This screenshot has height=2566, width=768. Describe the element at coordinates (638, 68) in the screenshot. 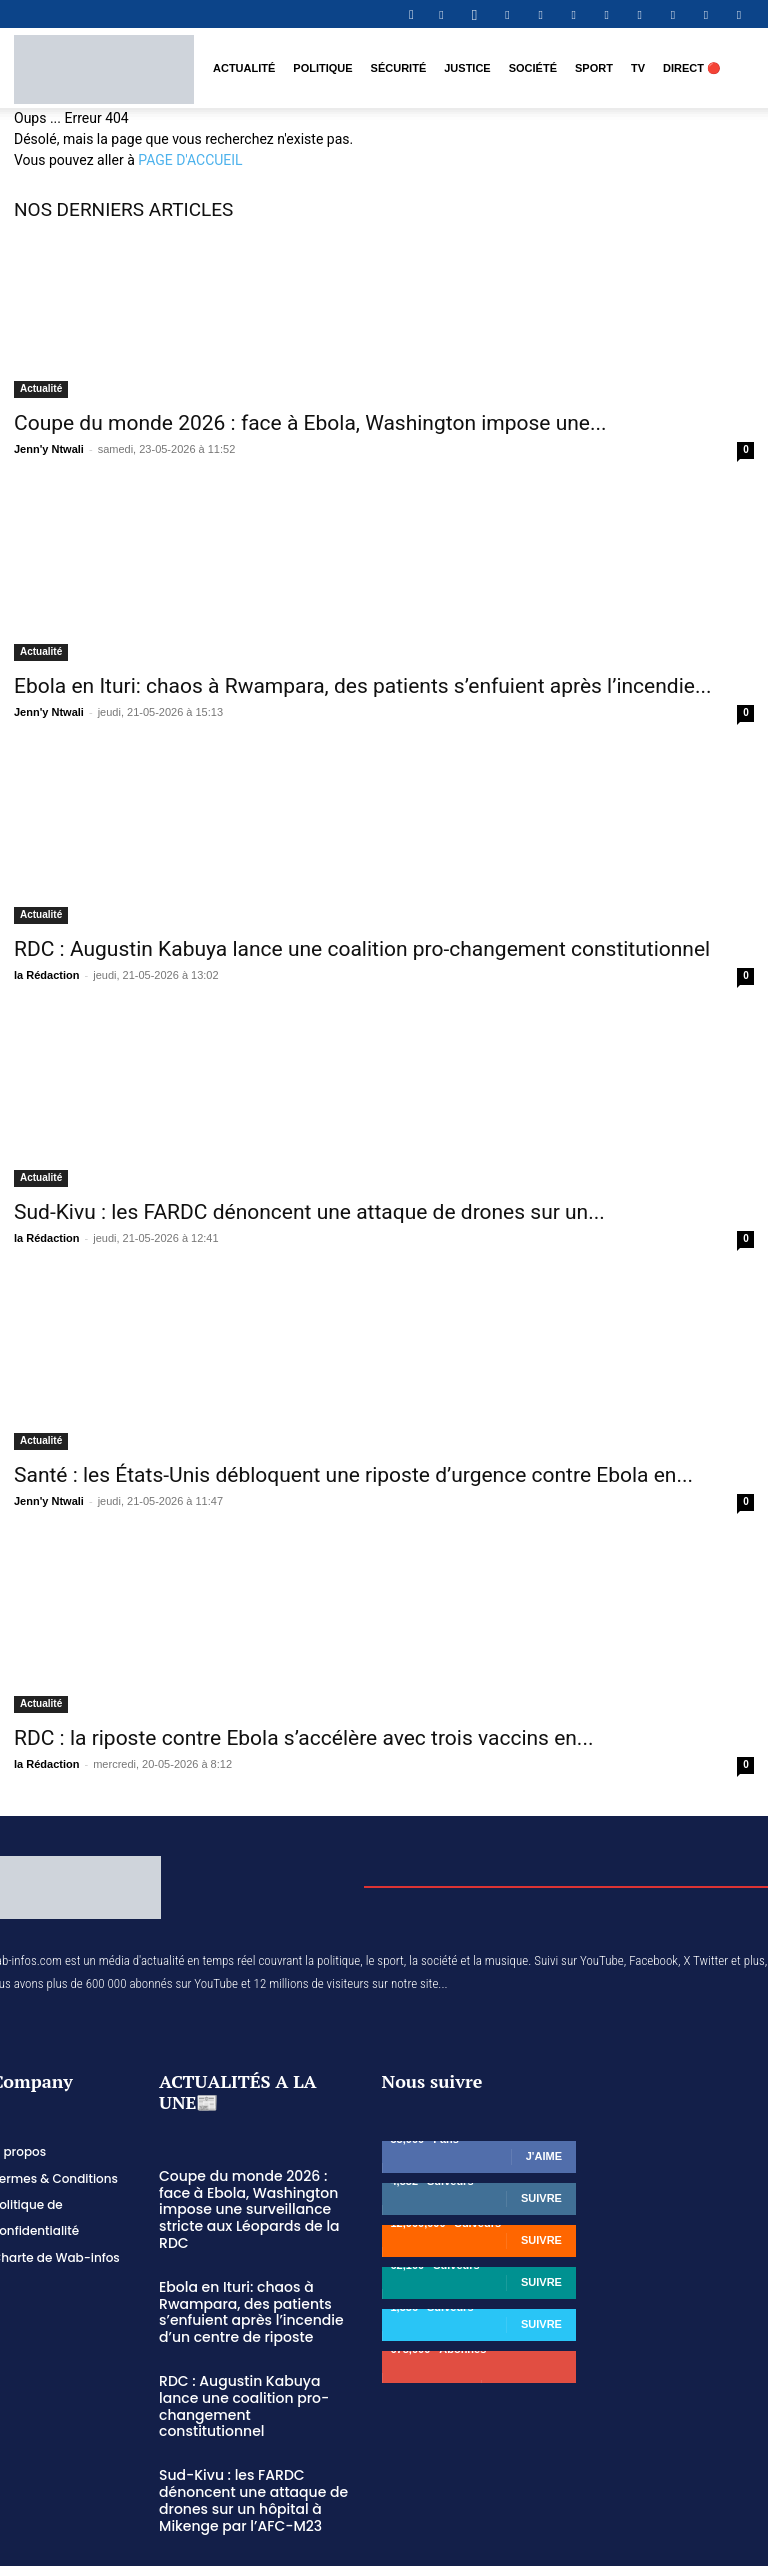

I see `TV` at that location.